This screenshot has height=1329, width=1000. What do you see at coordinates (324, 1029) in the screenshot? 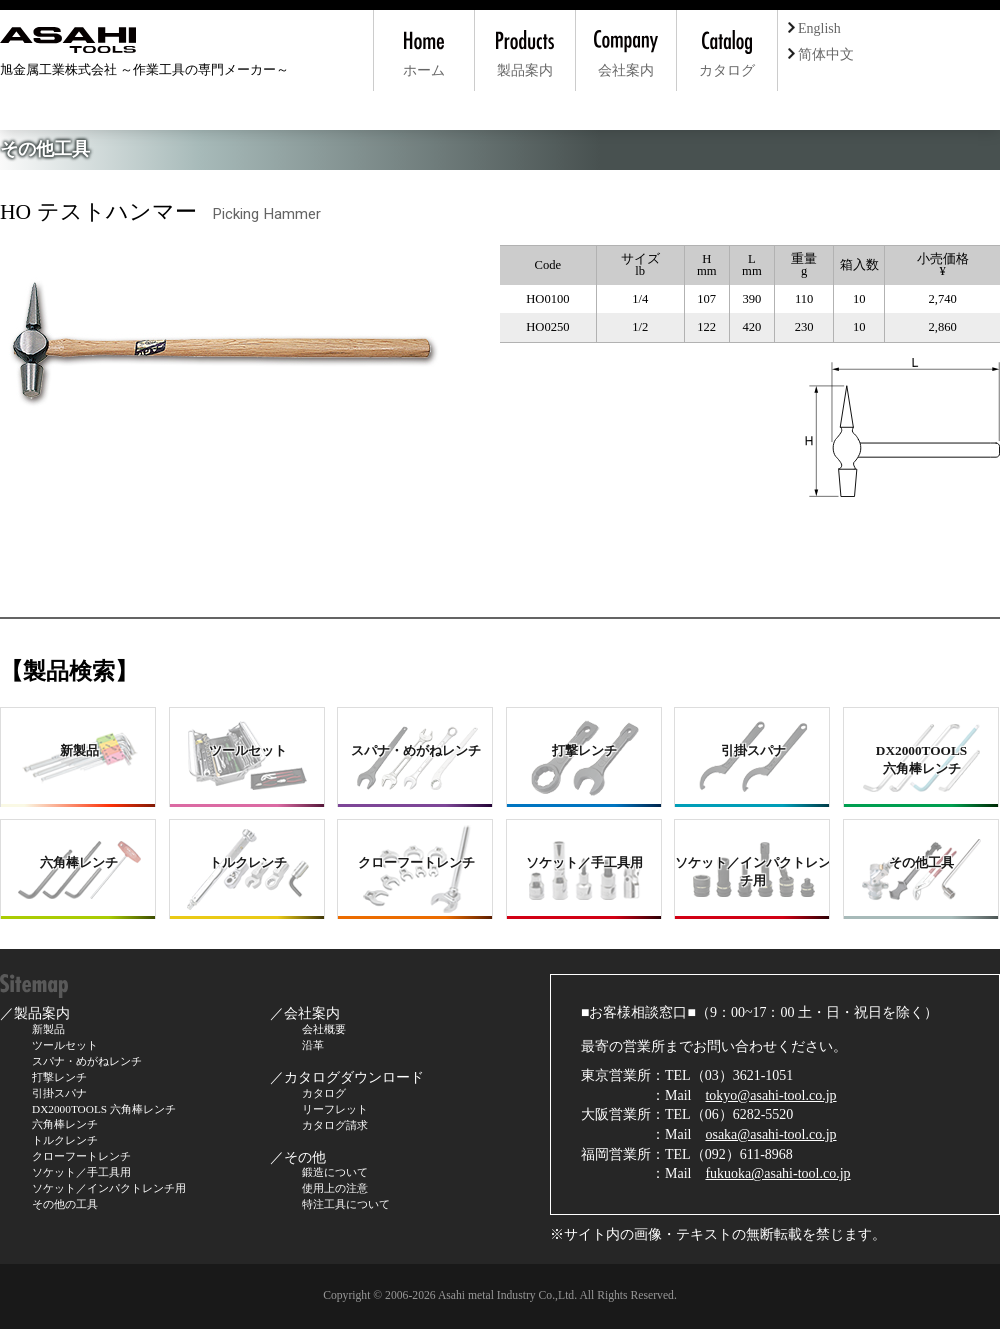
I see `会社概要` at bounding box center [324, 1029].